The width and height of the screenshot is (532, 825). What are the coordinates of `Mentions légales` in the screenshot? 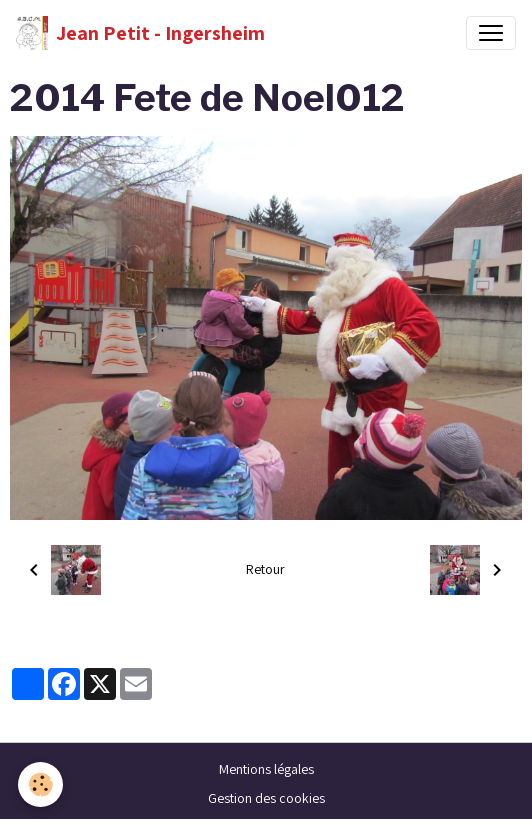 It's located at (266, 769).